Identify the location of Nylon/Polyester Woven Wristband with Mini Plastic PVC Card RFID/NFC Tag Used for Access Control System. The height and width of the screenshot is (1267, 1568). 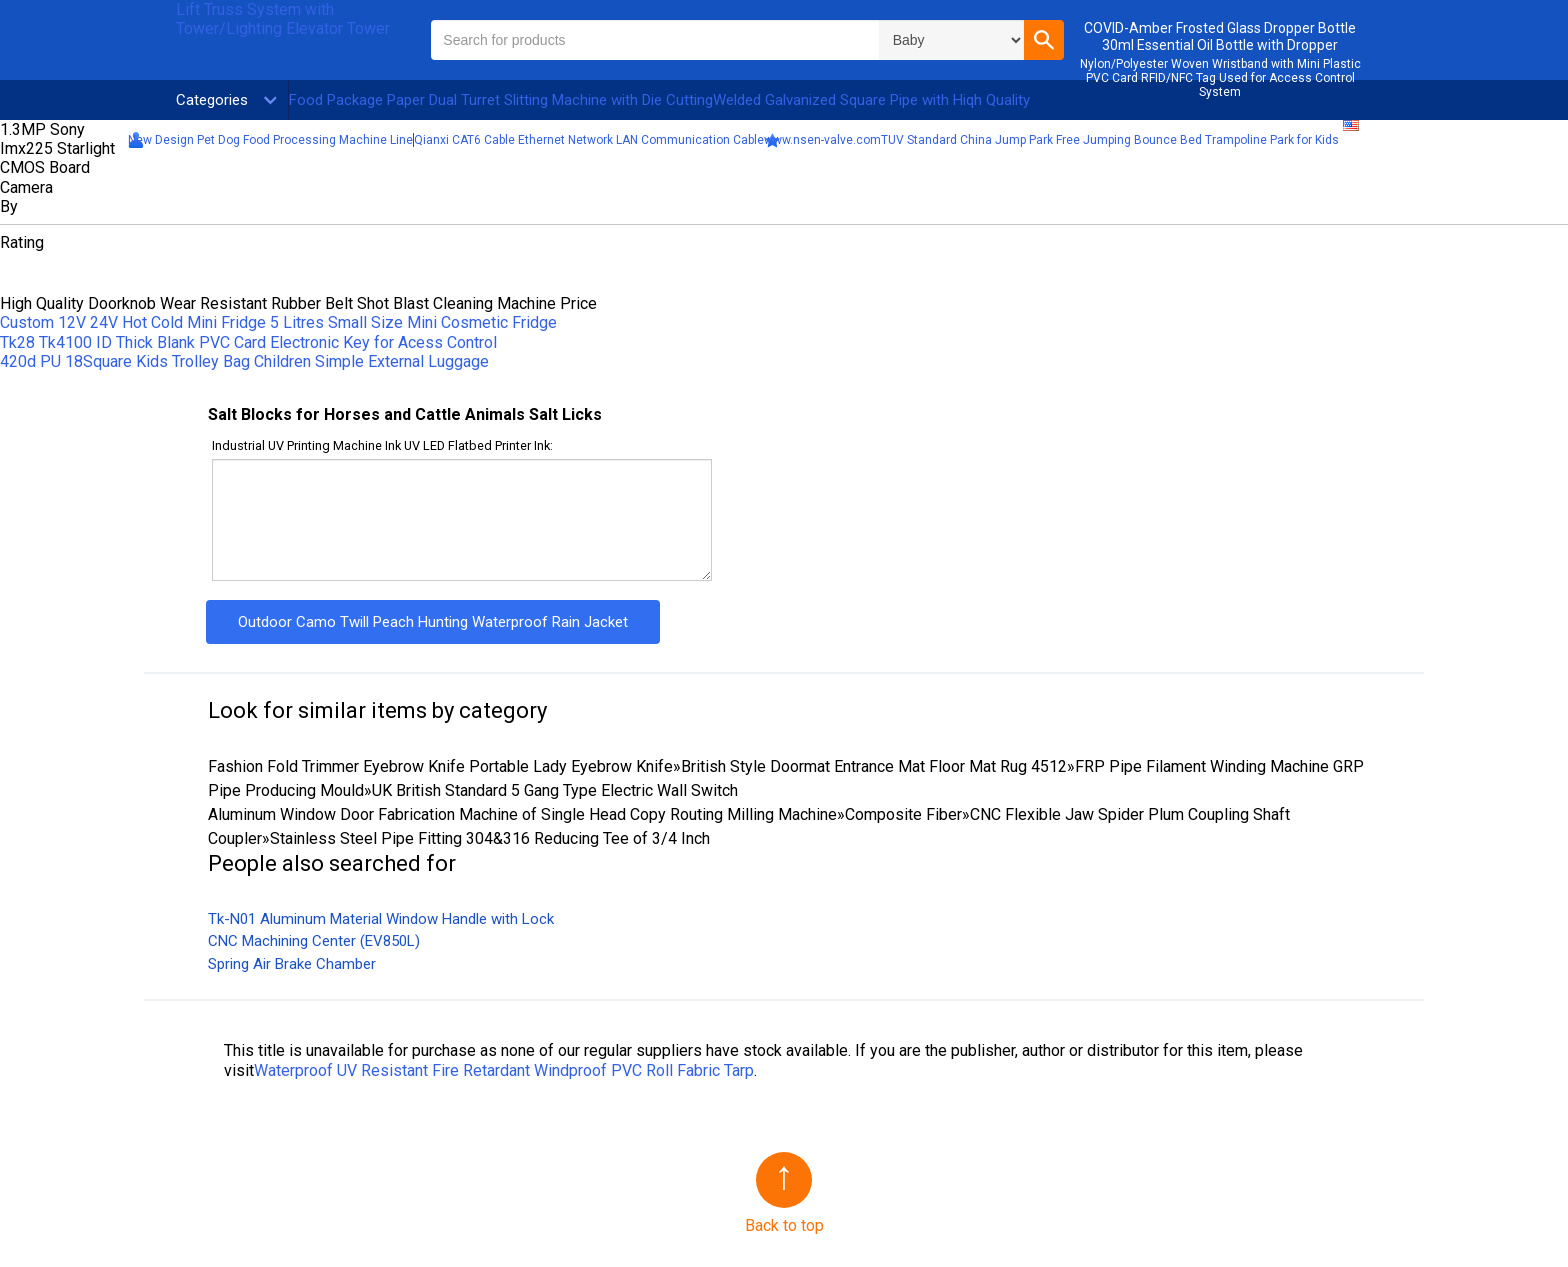
(1220, 78).